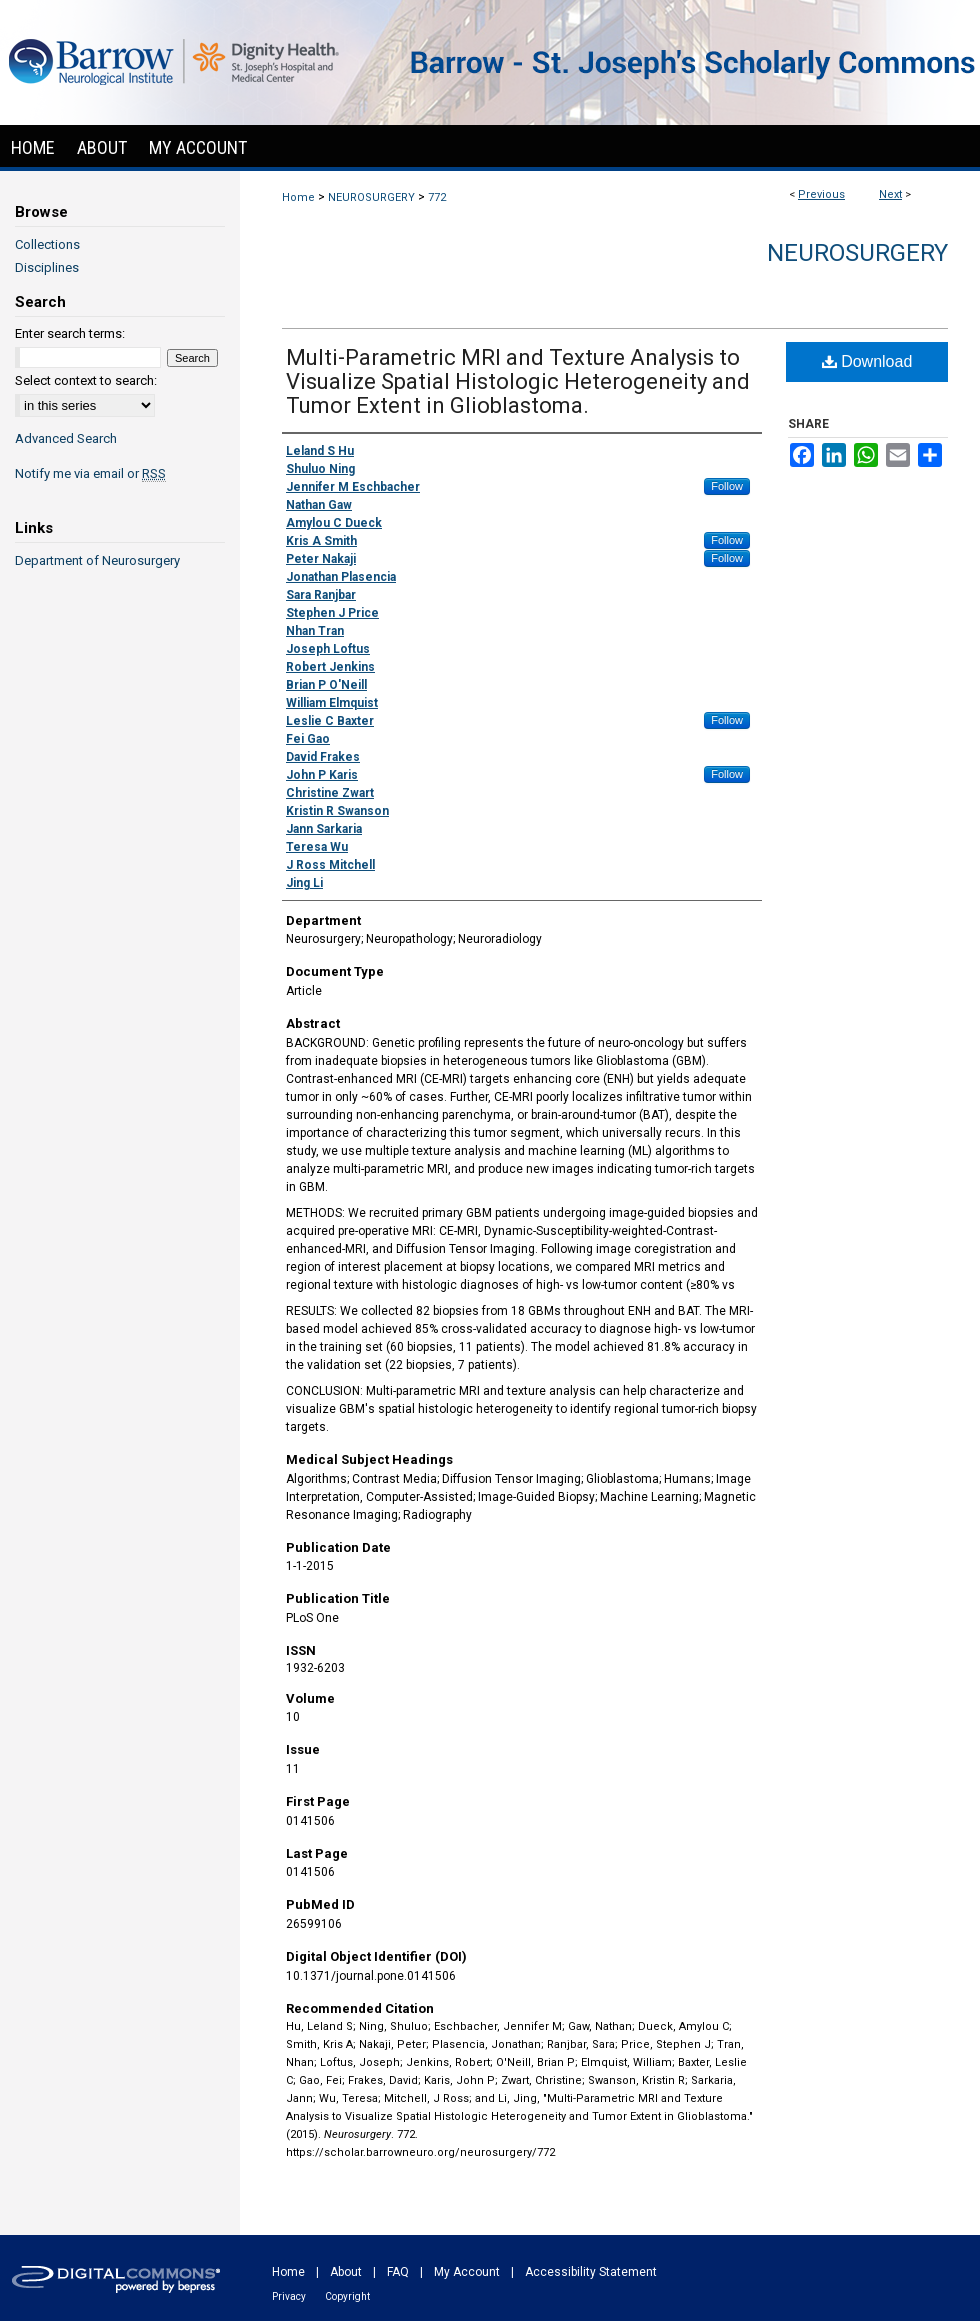  I want to click on Next, so click(890, 194).